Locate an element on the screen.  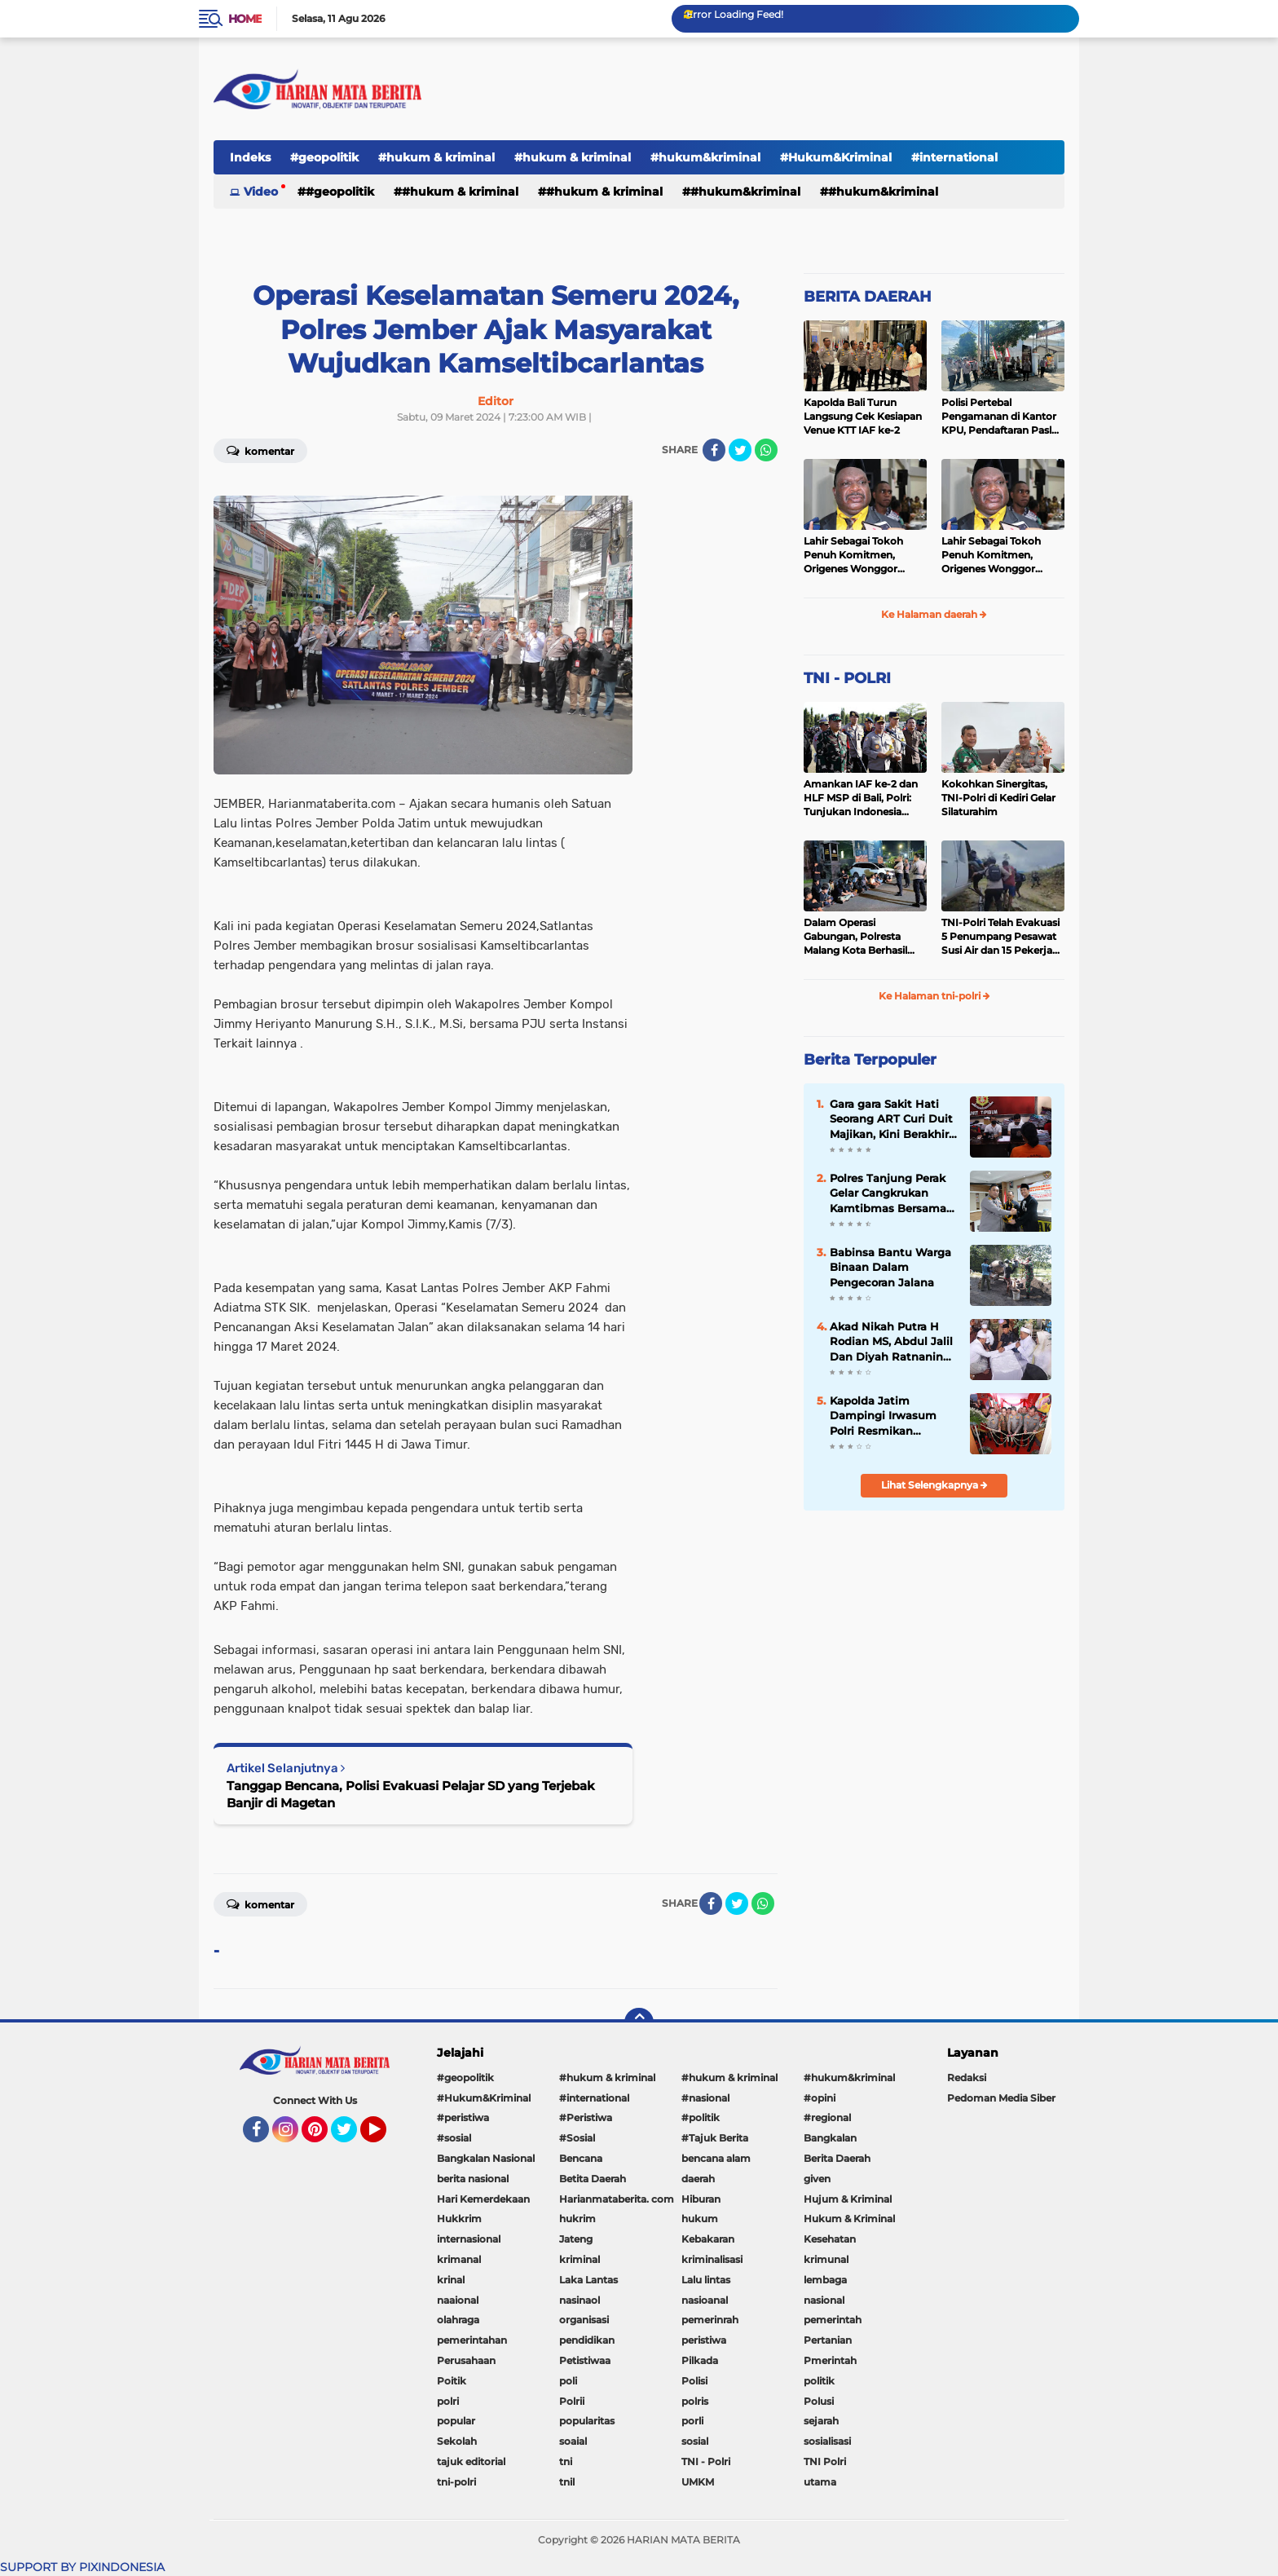
Gara gara Sakit Hati Seorang ART Curi Duit Majikan, Kini Berakhir di Bui is located at coordinates (891, 1119).